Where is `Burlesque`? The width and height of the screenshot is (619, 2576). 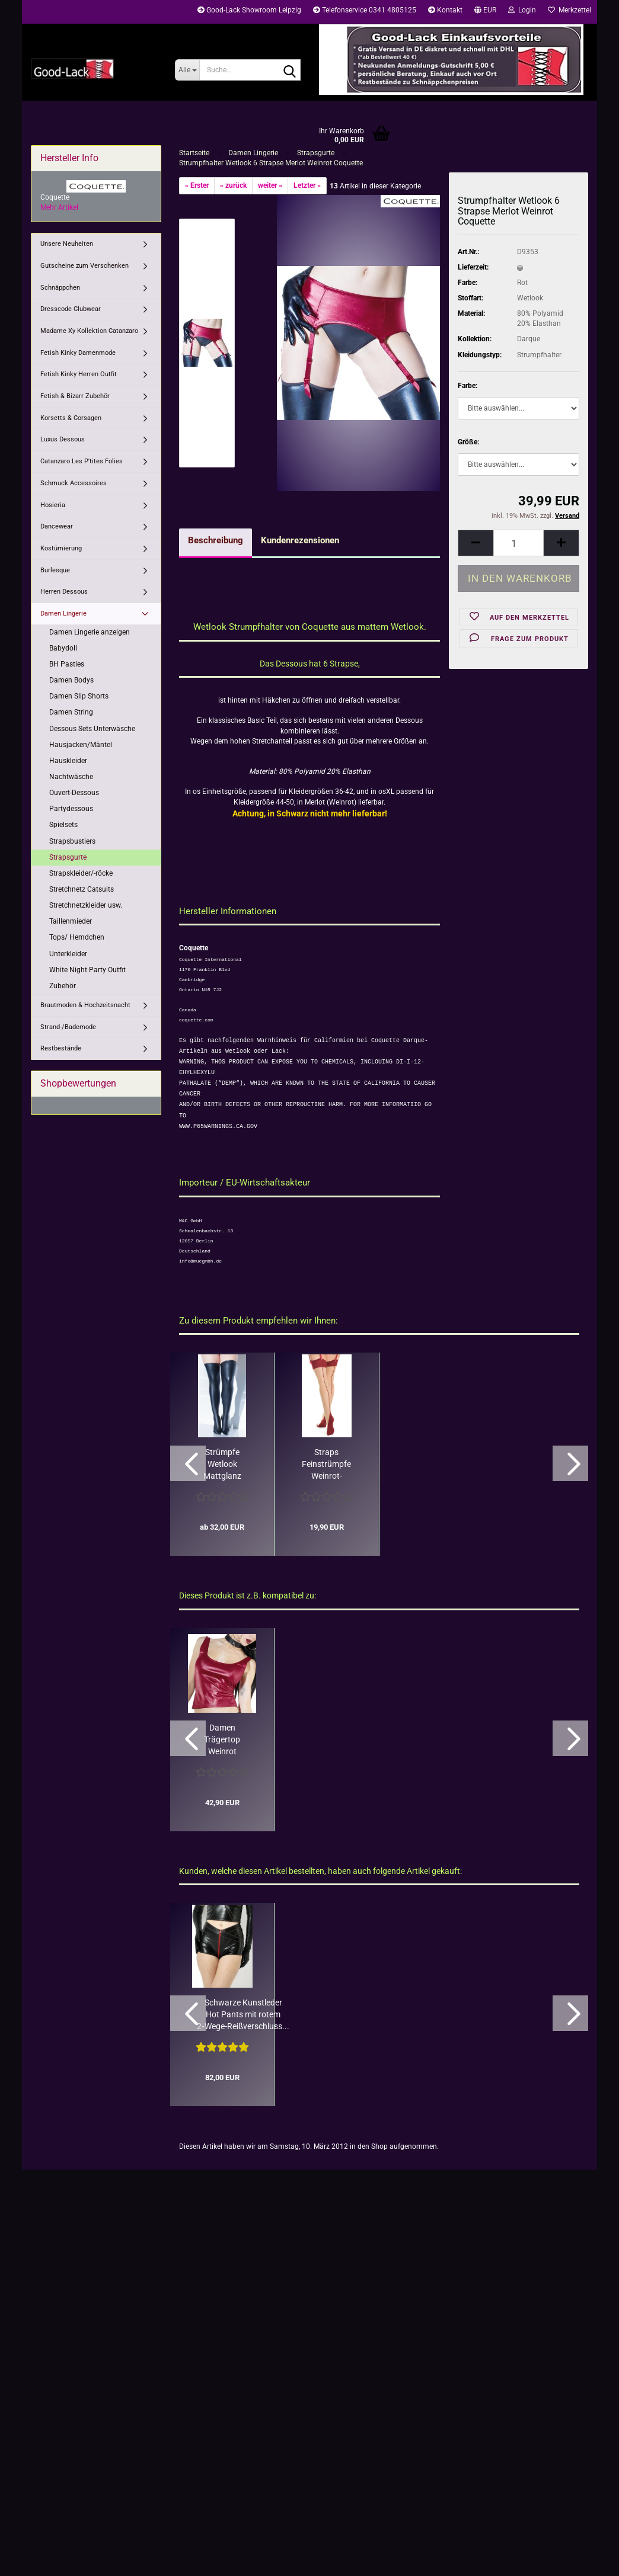
Burlesque is located at coordinates (55, 570).